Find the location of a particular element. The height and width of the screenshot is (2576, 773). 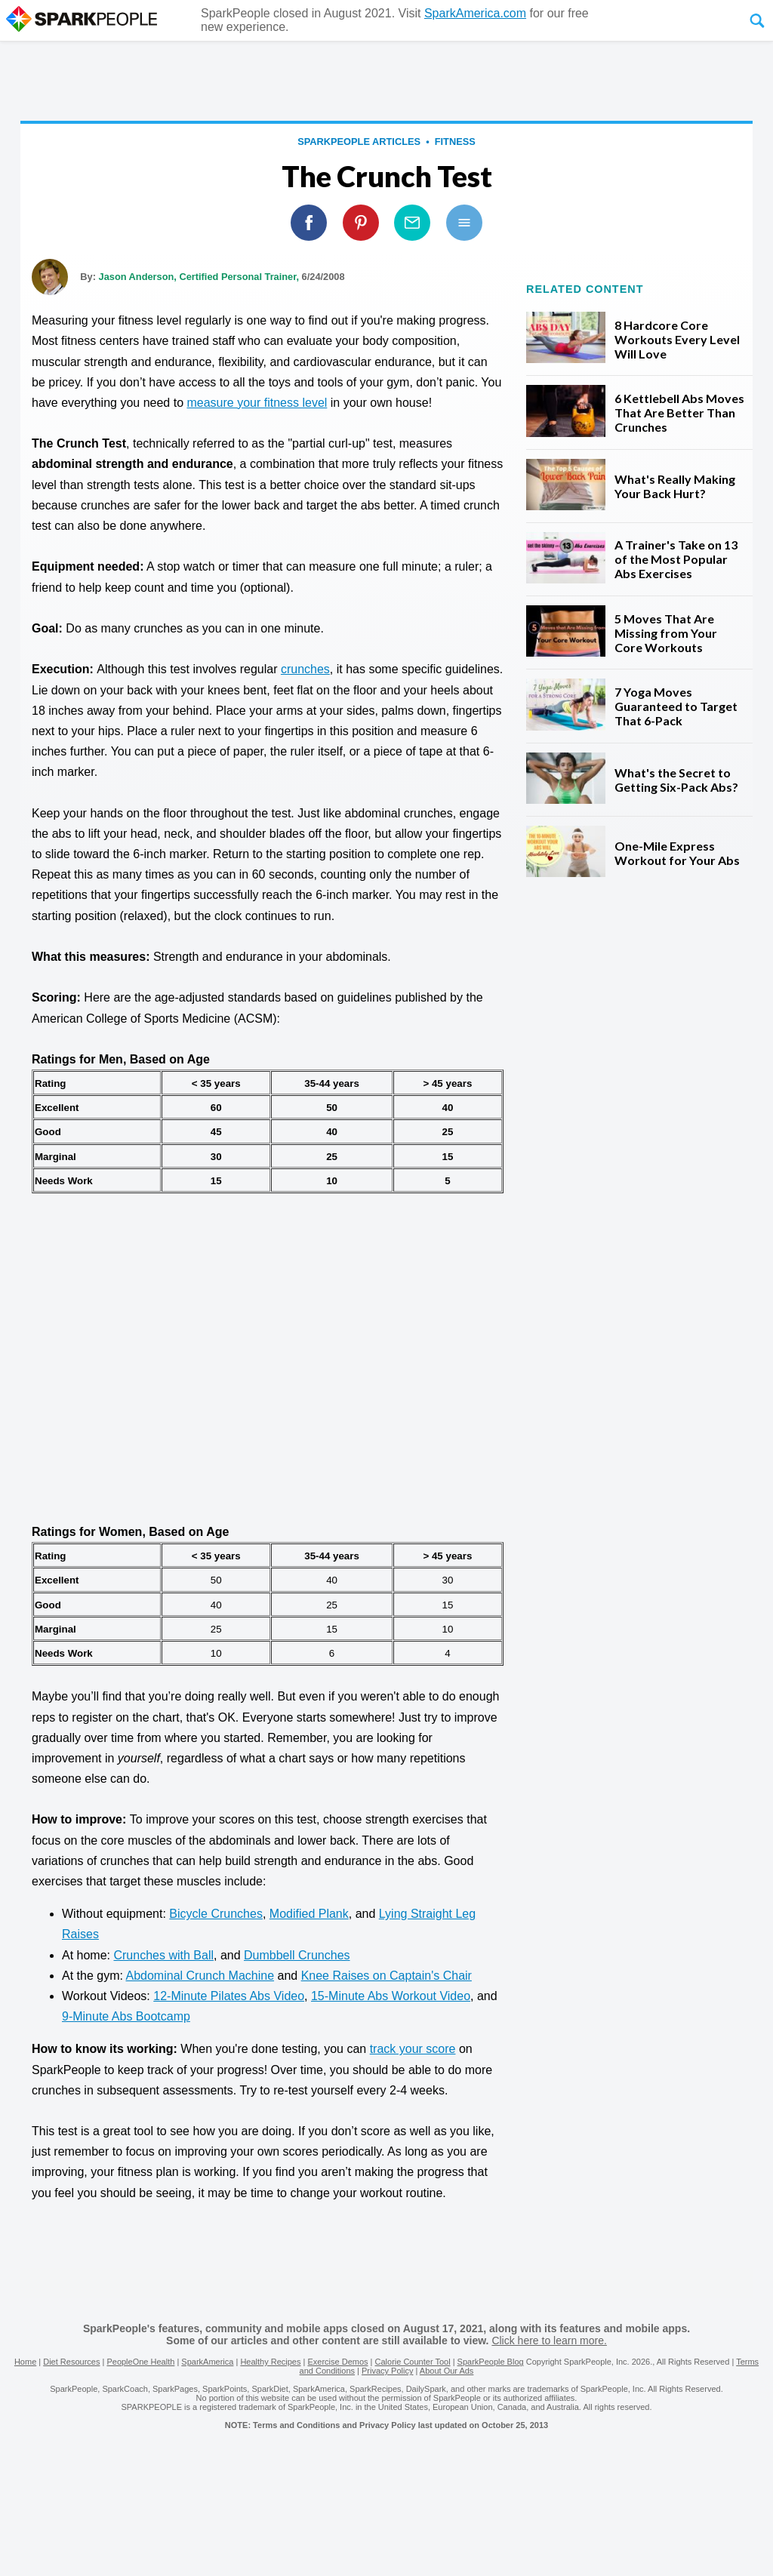

Home is located at coordinates (25, 2361).